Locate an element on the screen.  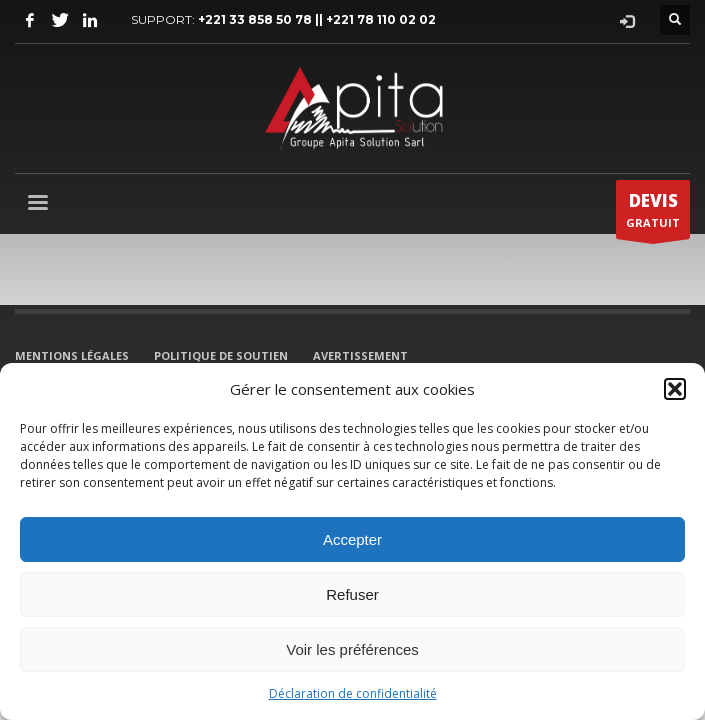
+221 33 858 50 78 || +221 78 110 02 02 is located at coordinates (317, 19).